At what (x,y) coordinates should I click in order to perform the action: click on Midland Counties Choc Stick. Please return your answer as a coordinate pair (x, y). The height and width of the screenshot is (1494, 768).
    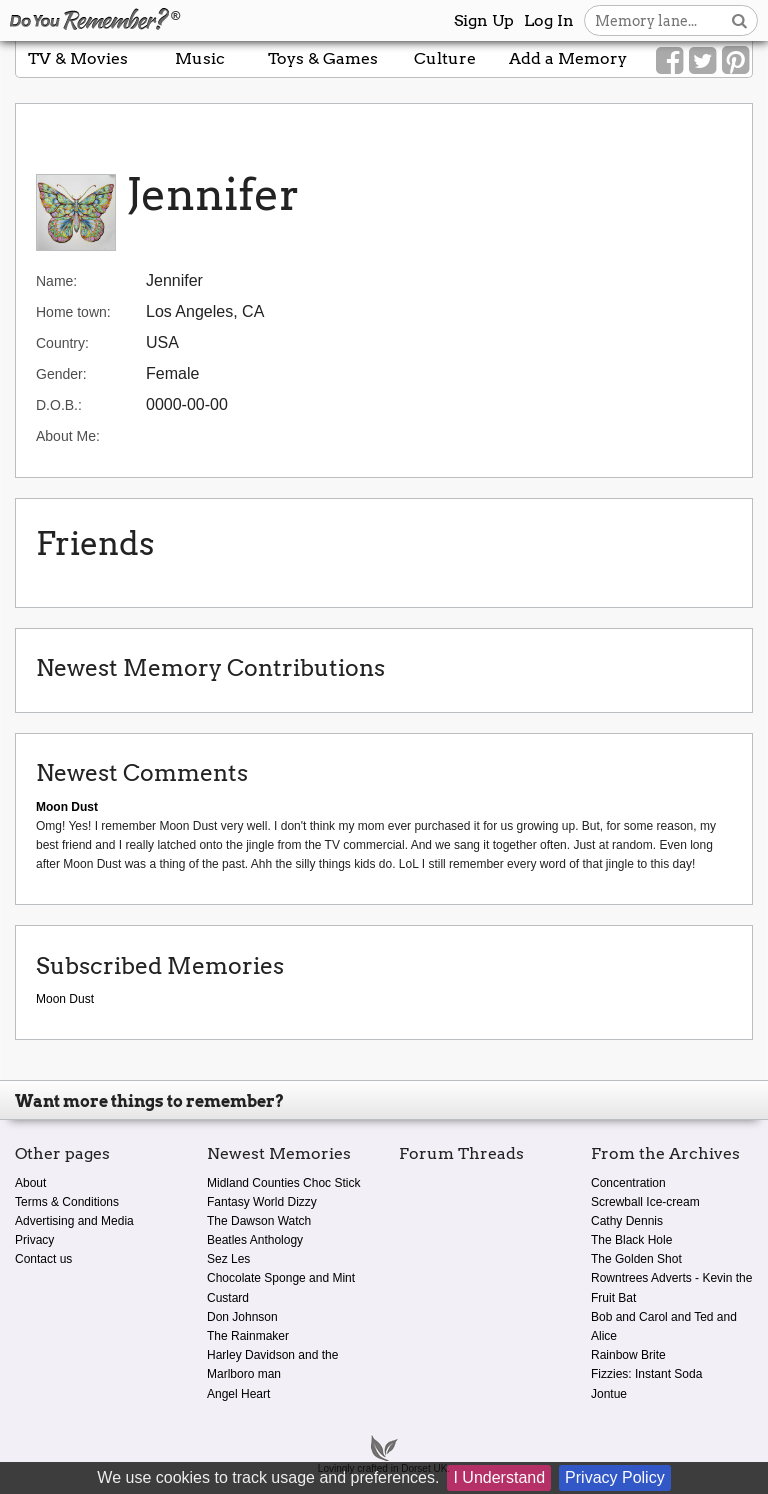
    Looking at the image, I should click on (283, 1183).